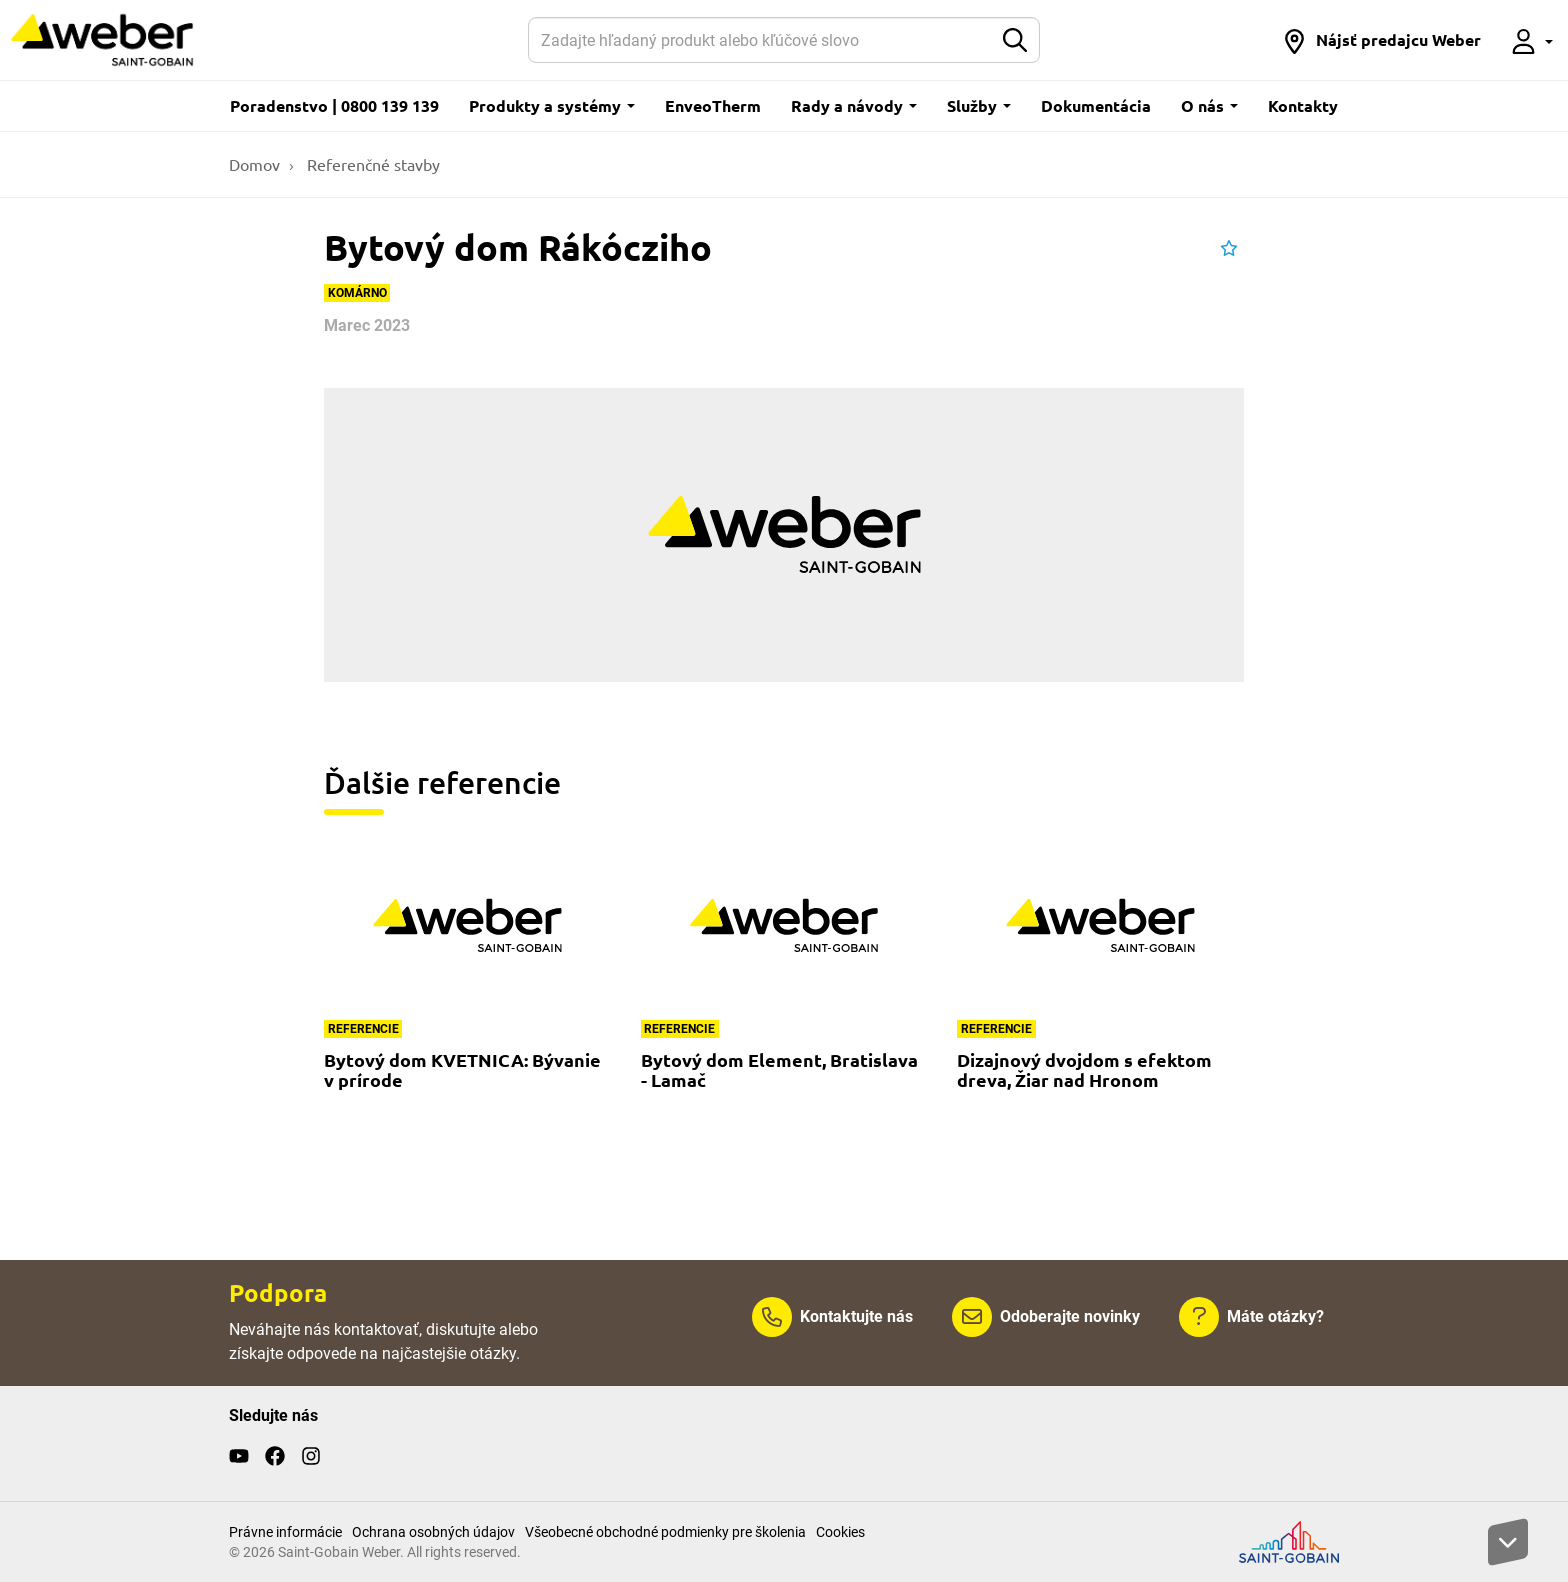 Image resolution: width=1568 pixels, height=1582 pixels. Describe the element at coordinates (1303, 105) in the screenshot. I see `Kontakty` at that location.